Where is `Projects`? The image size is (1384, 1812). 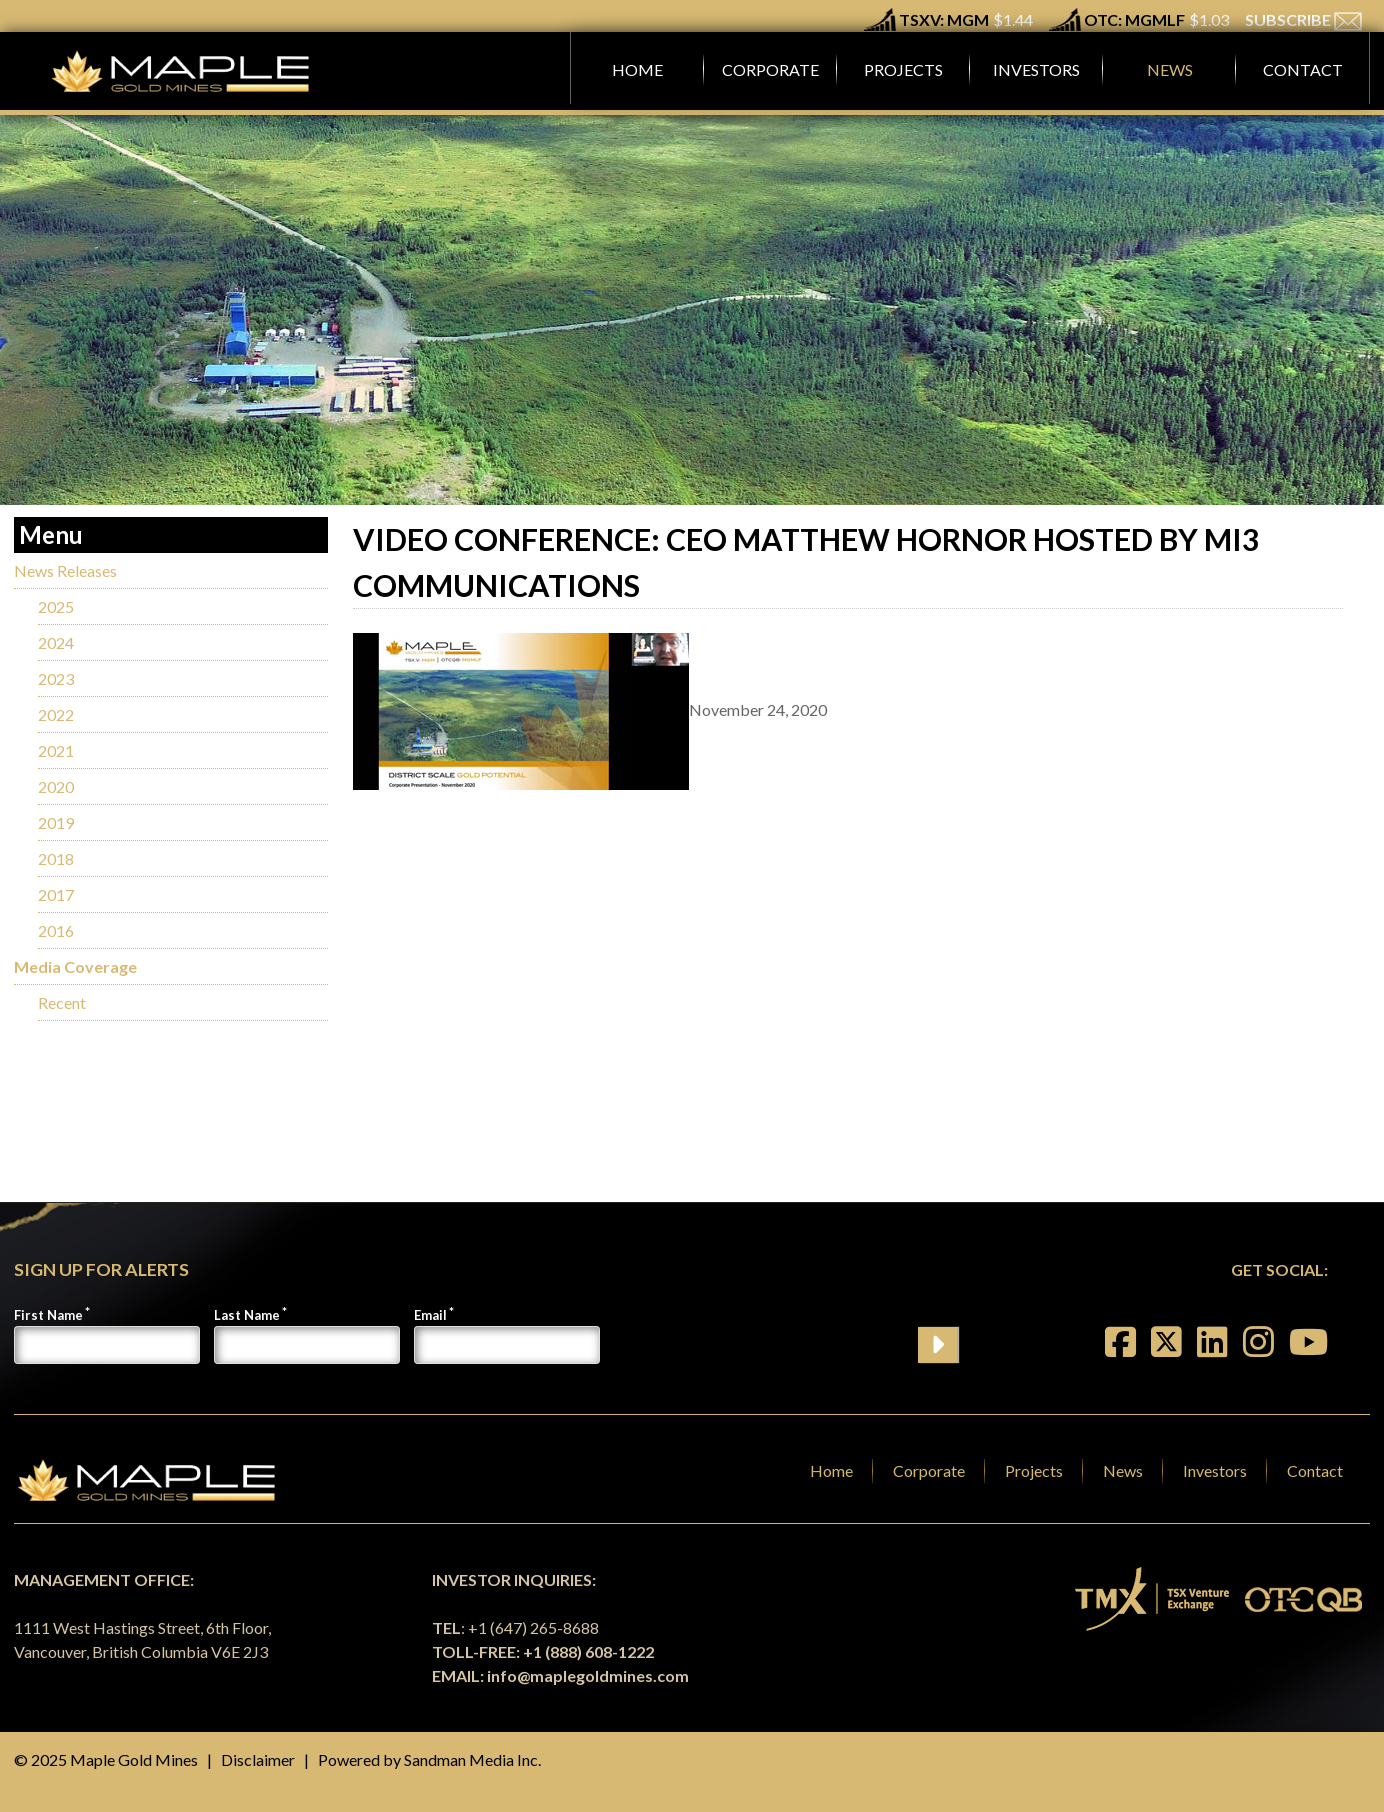 Projects is located at coordinates (1034, 1470).